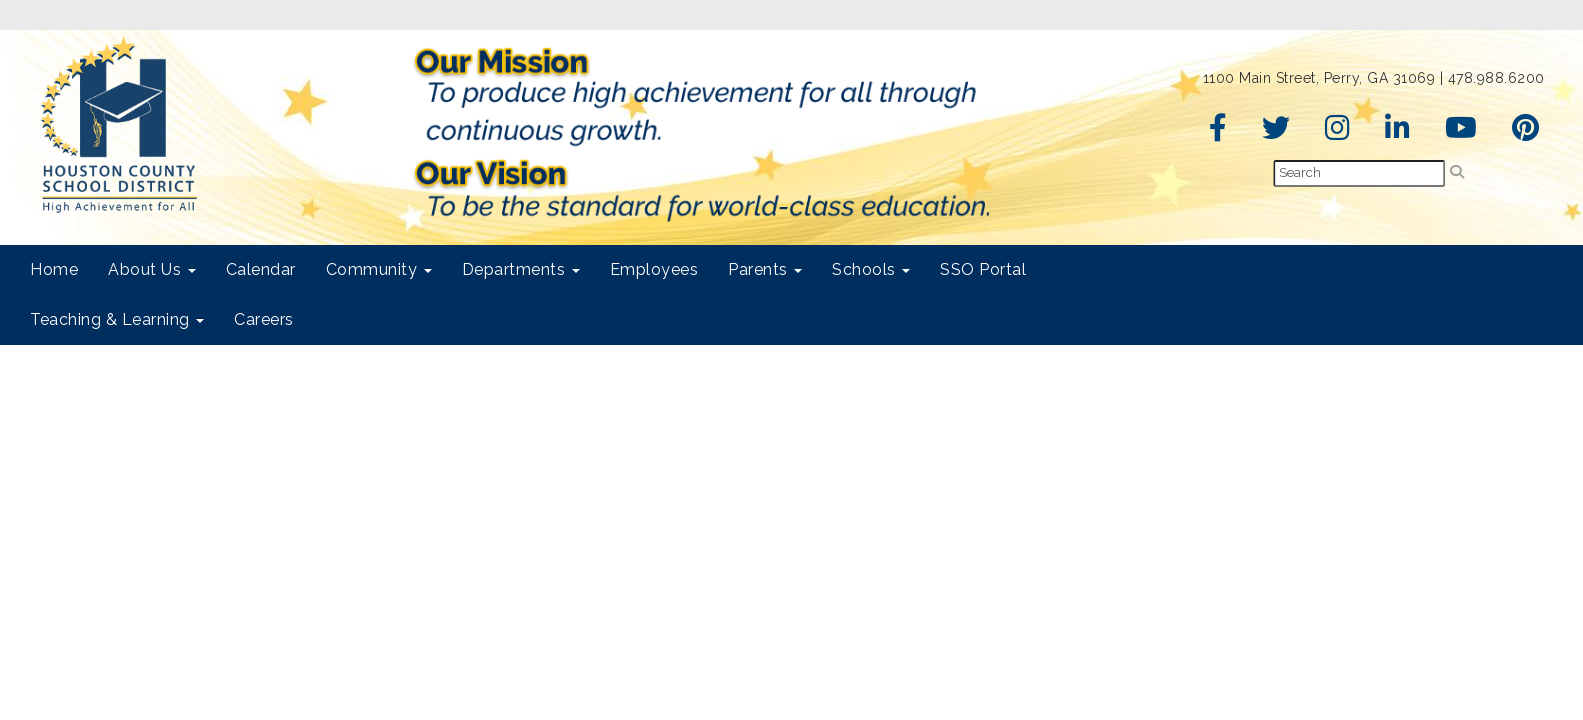 The width and height of the screenshot is (1583, 720). I want to click on [YouTube], so click(1461, 133).